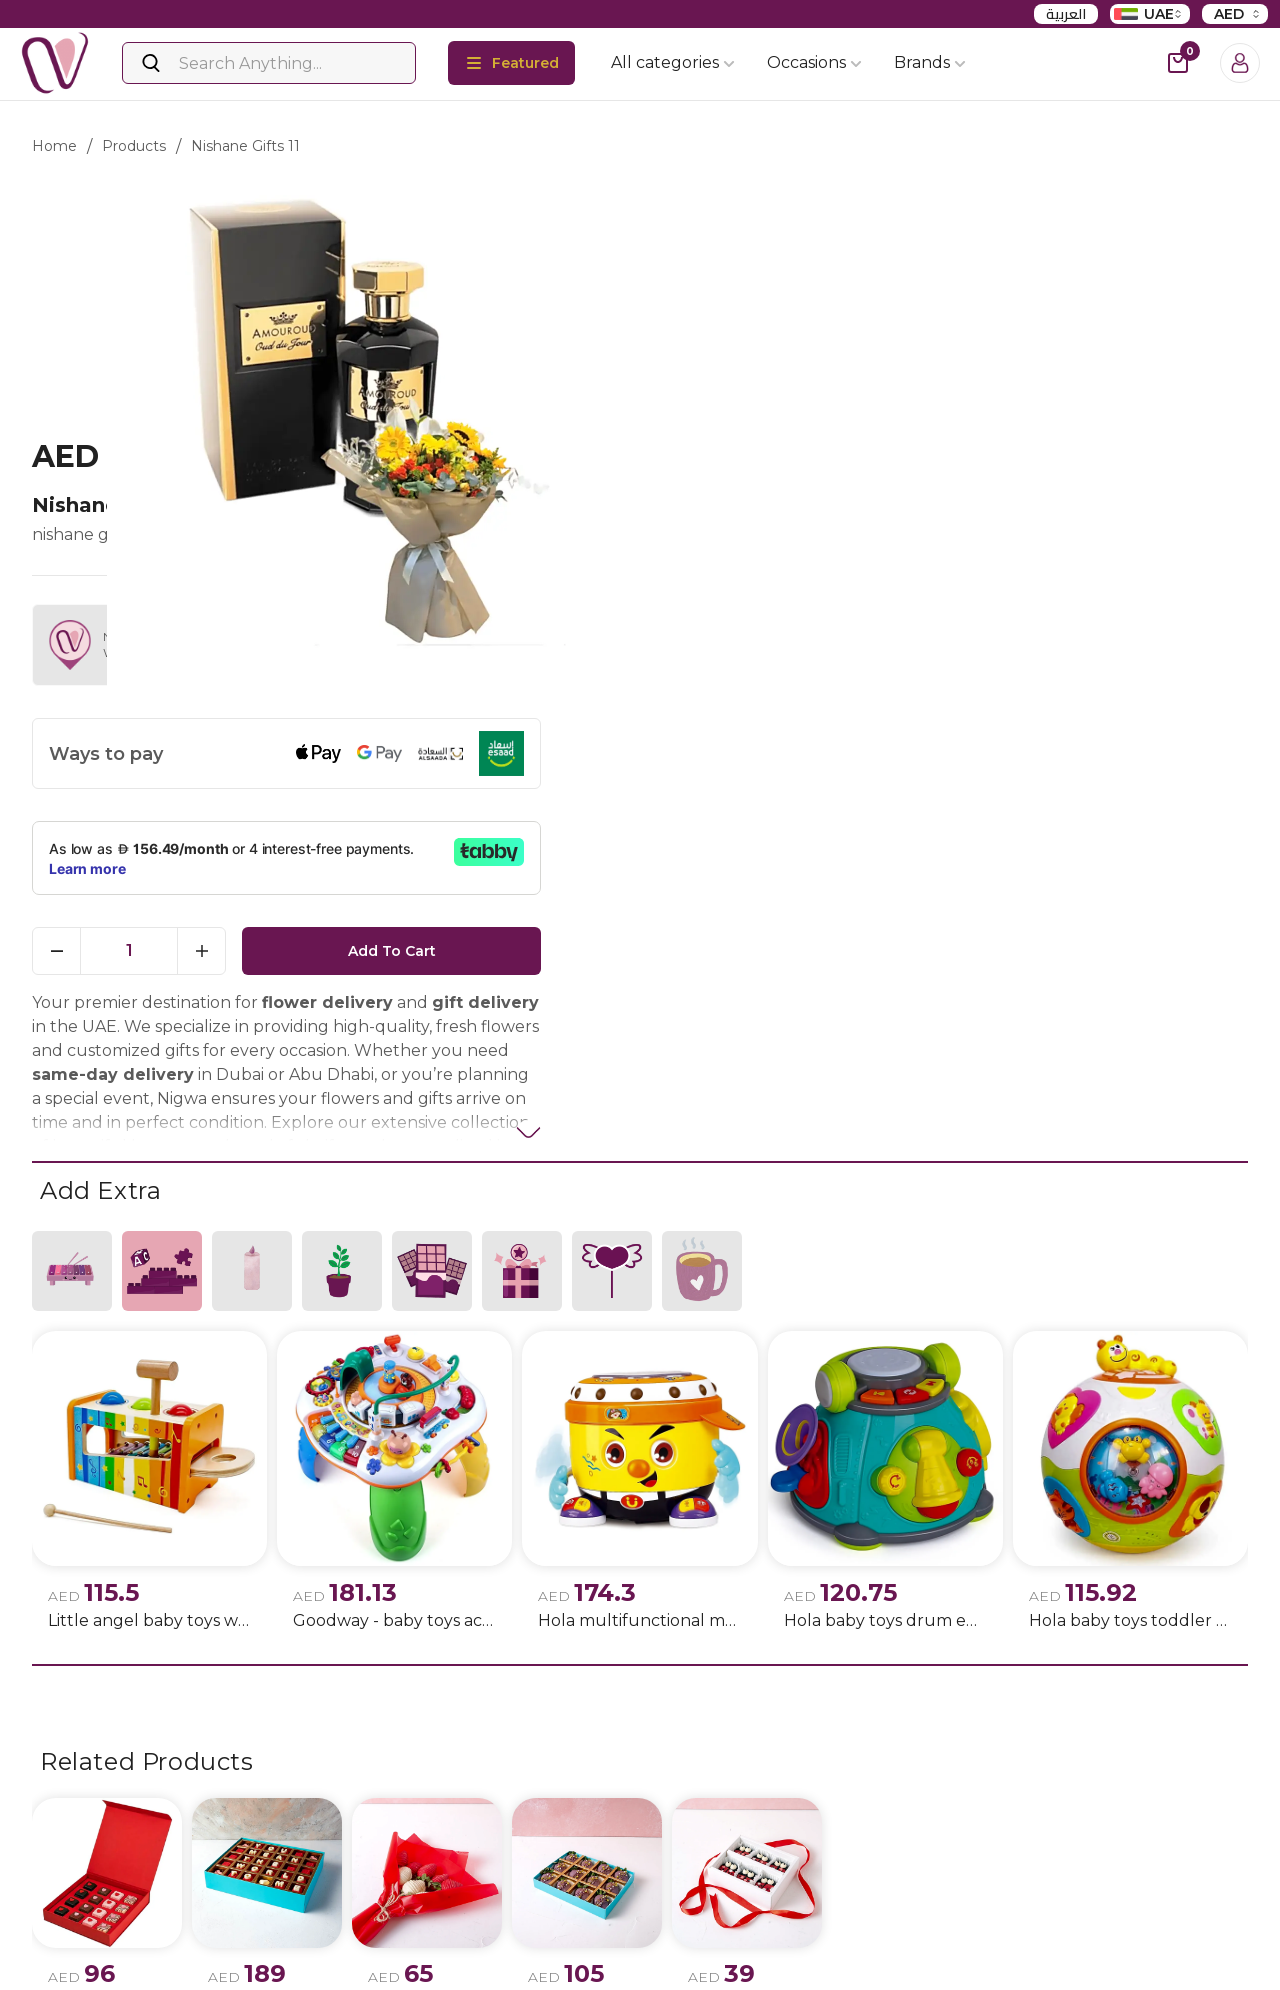  Describe the element at coordinates (679, 1955) in the screenshot. I see `Birthday` at that location.